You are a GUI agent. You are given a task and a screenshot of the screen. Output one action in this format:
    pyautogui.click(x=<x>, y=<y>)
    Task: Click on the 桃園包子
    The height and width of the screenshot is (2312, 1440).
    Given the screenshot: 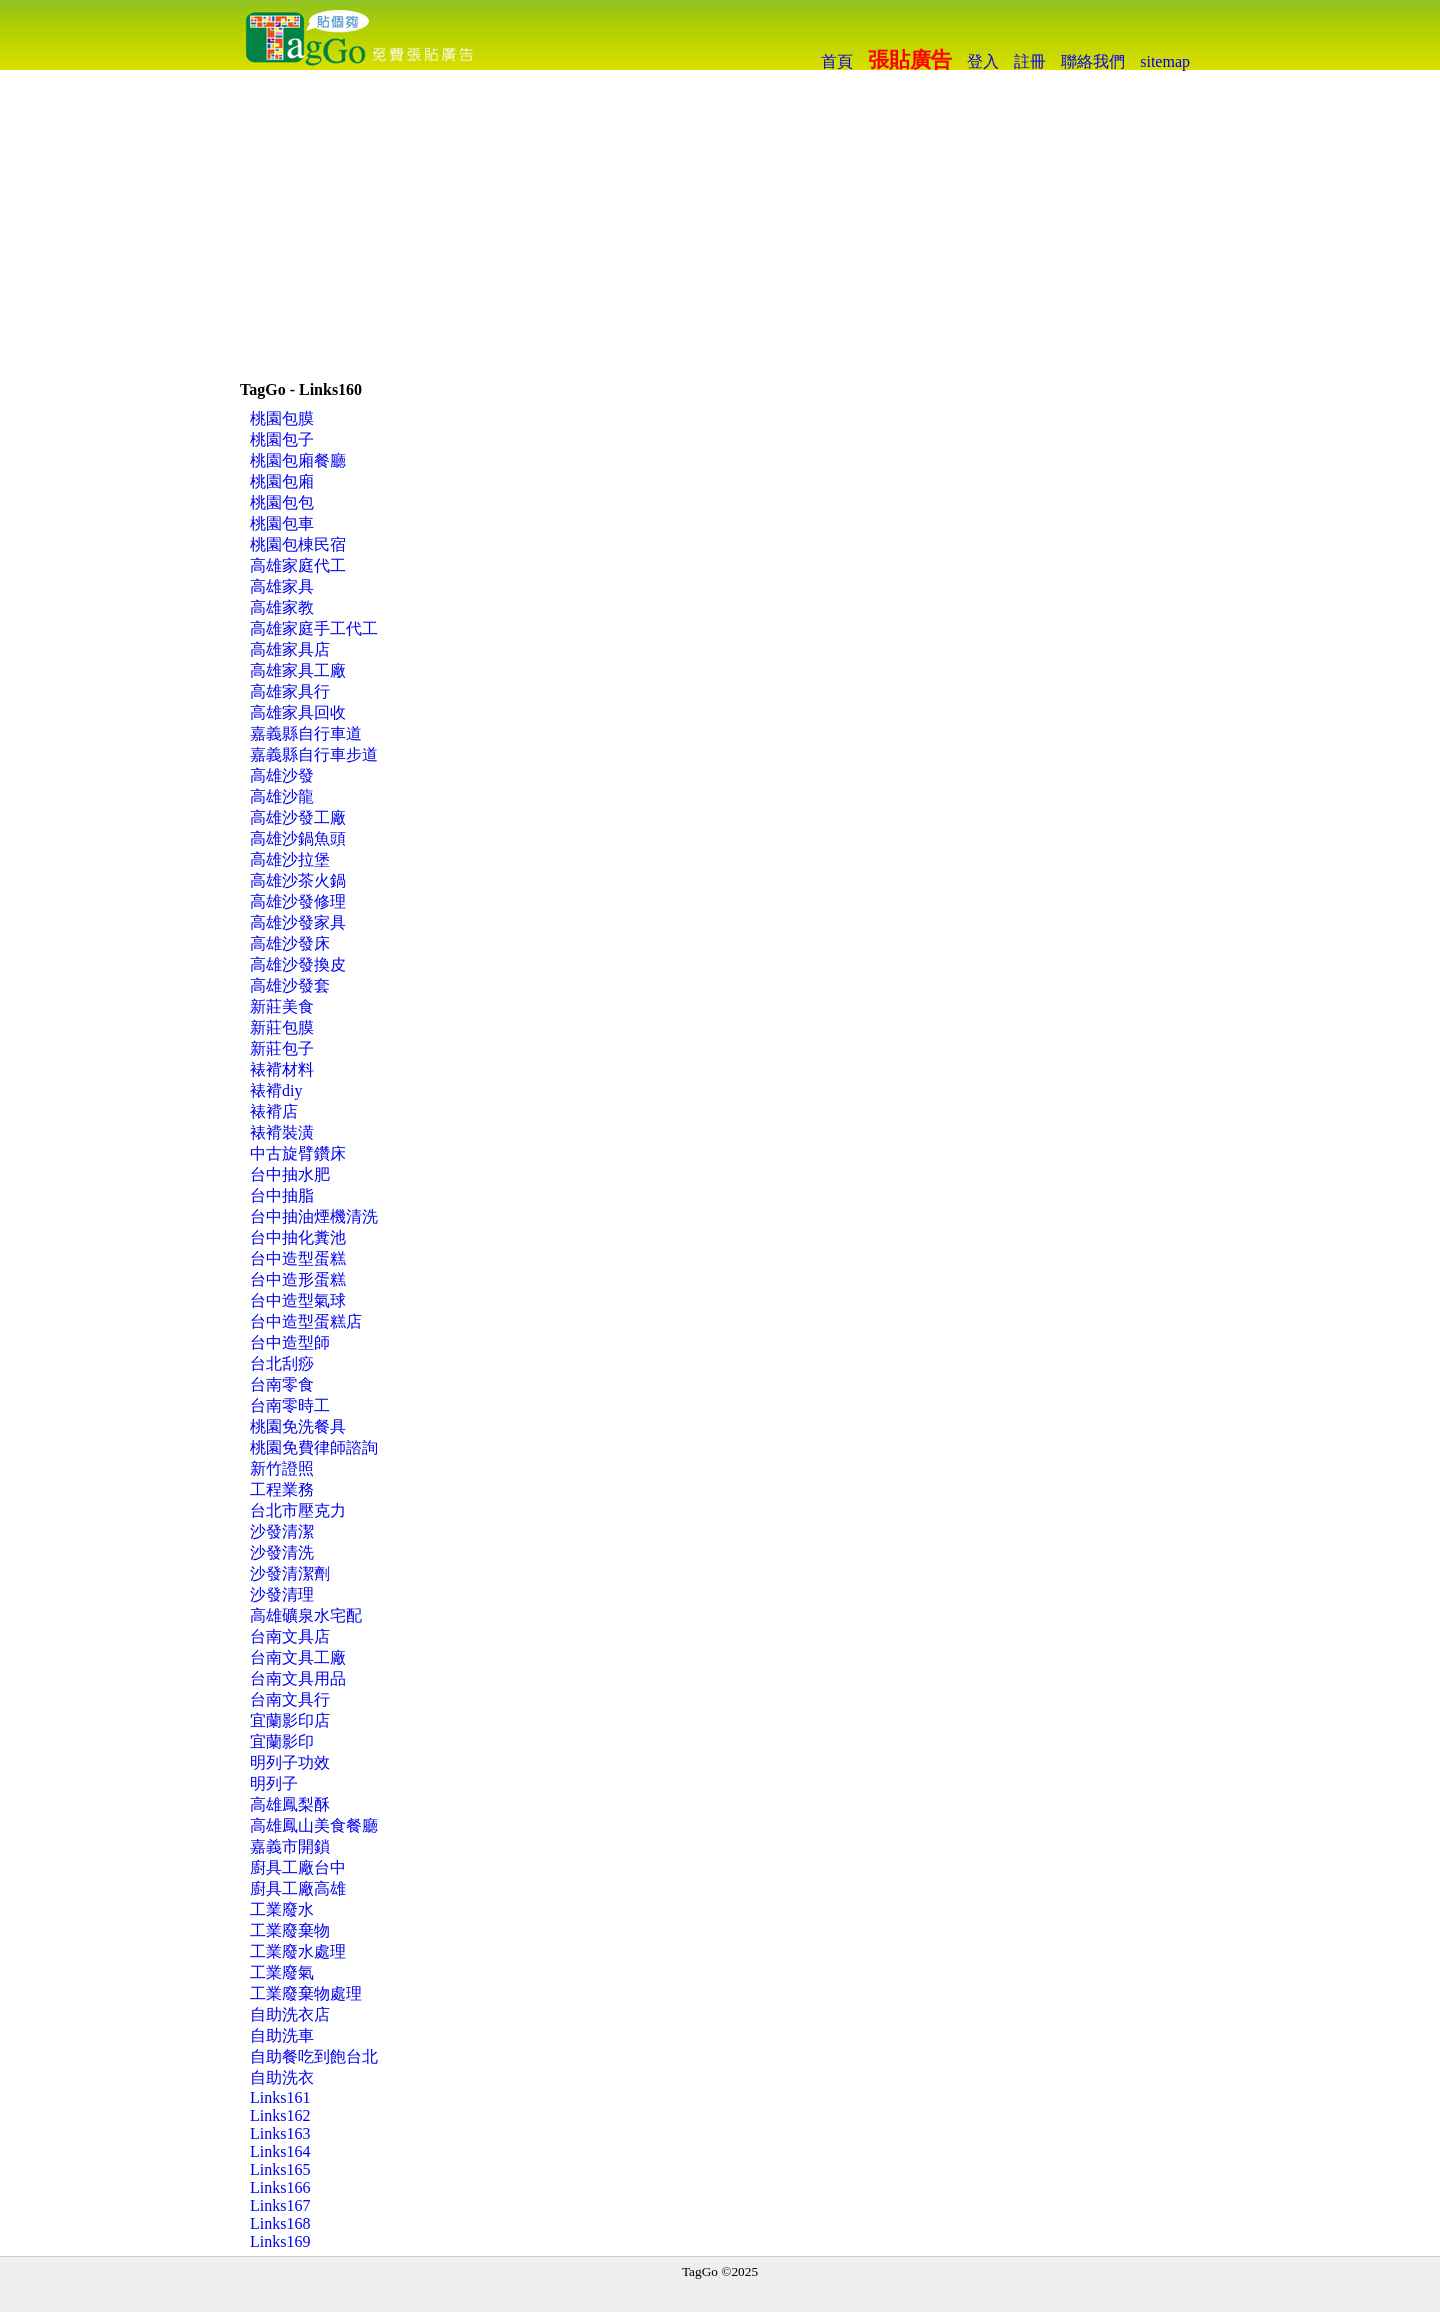 What is the action you would take?
    pyautogui.click(x=282, y=439)
    